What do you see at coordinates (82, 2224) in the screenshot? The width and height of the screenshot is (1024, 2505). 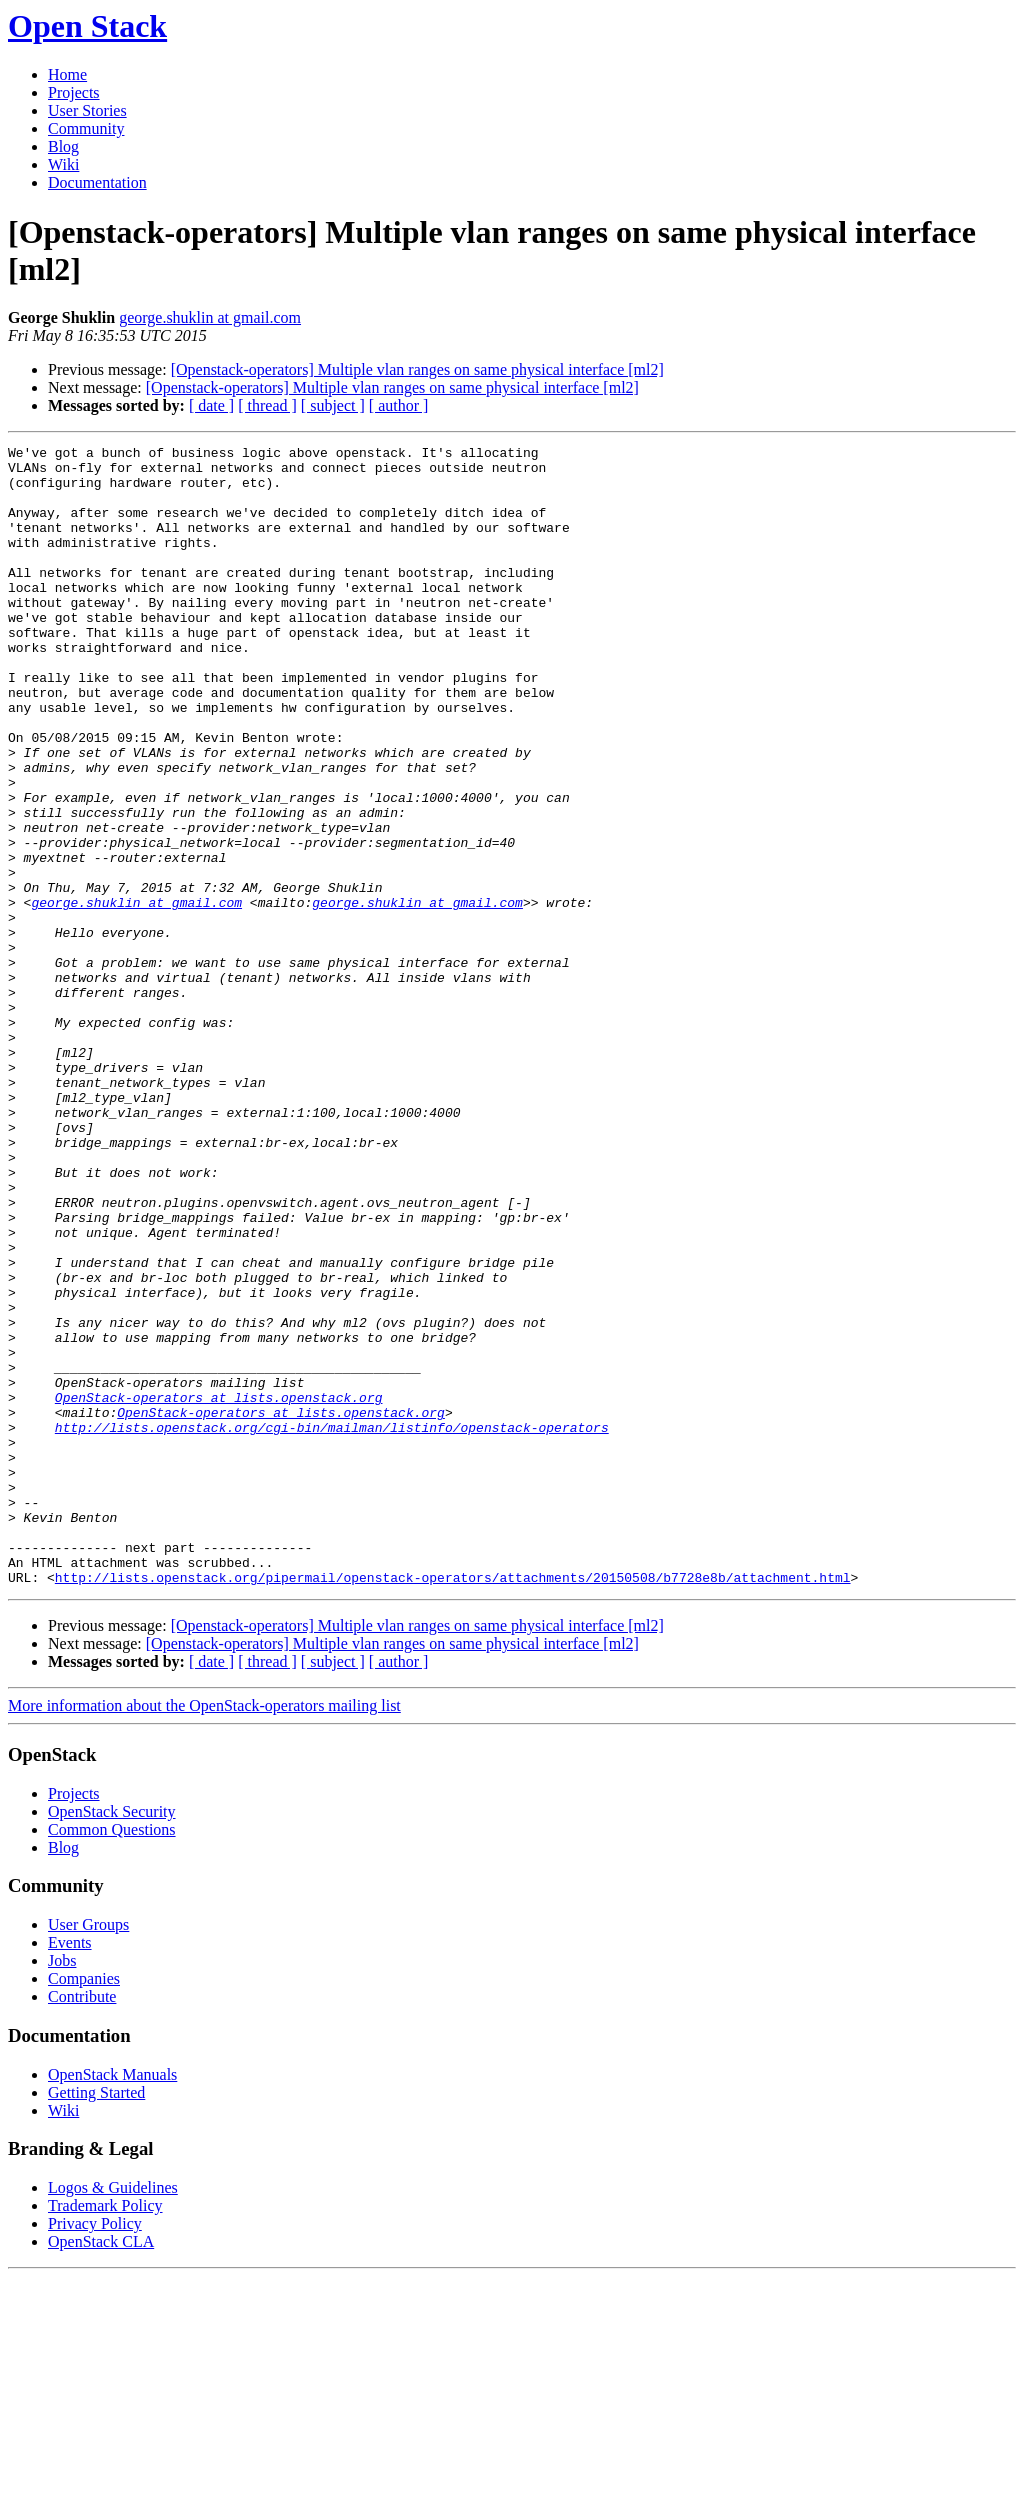 I see `Contribute` at bounding box center [82, 2224].